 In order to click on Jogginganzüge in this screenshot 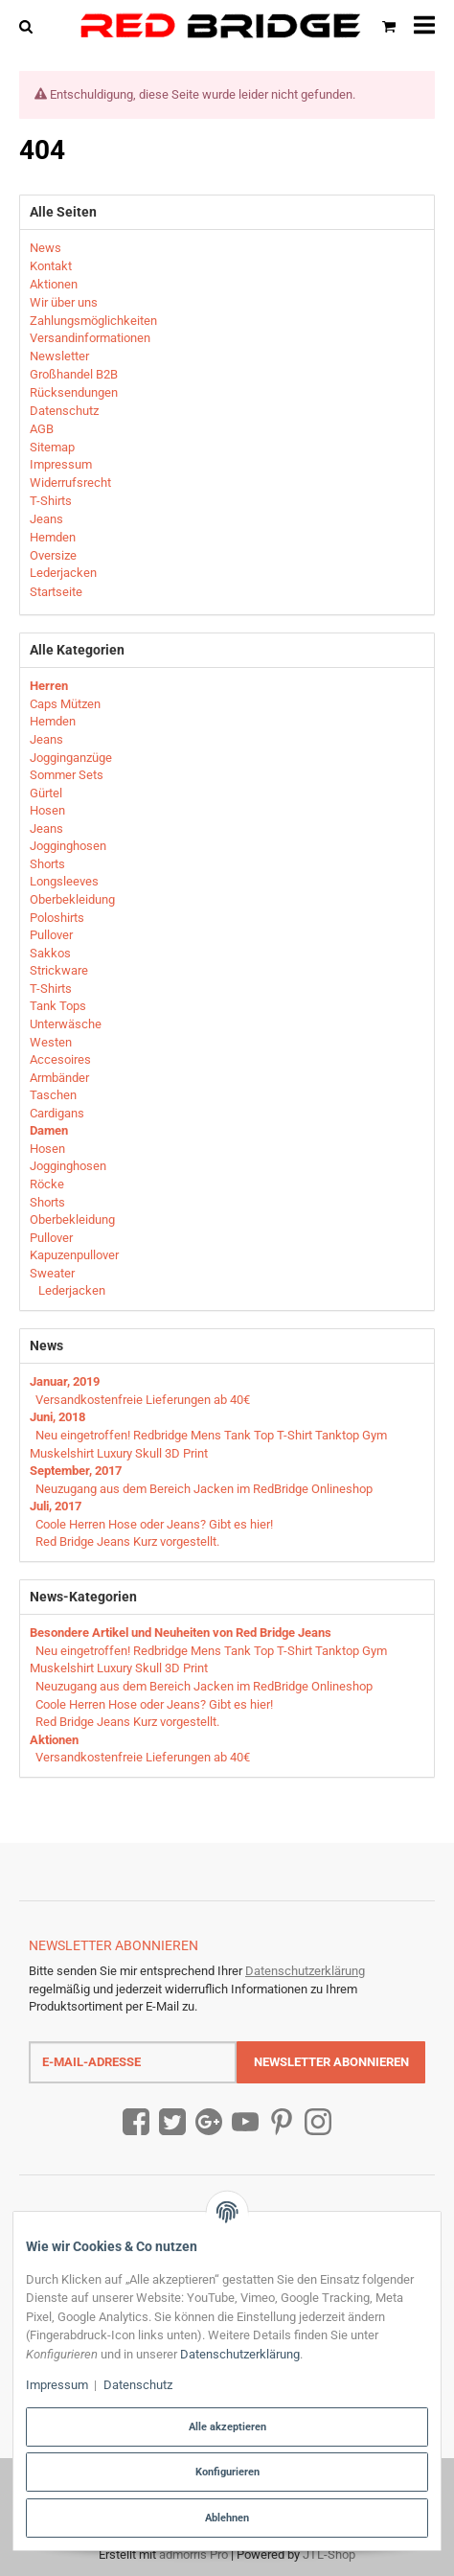, I will do `click(71, 757)`.